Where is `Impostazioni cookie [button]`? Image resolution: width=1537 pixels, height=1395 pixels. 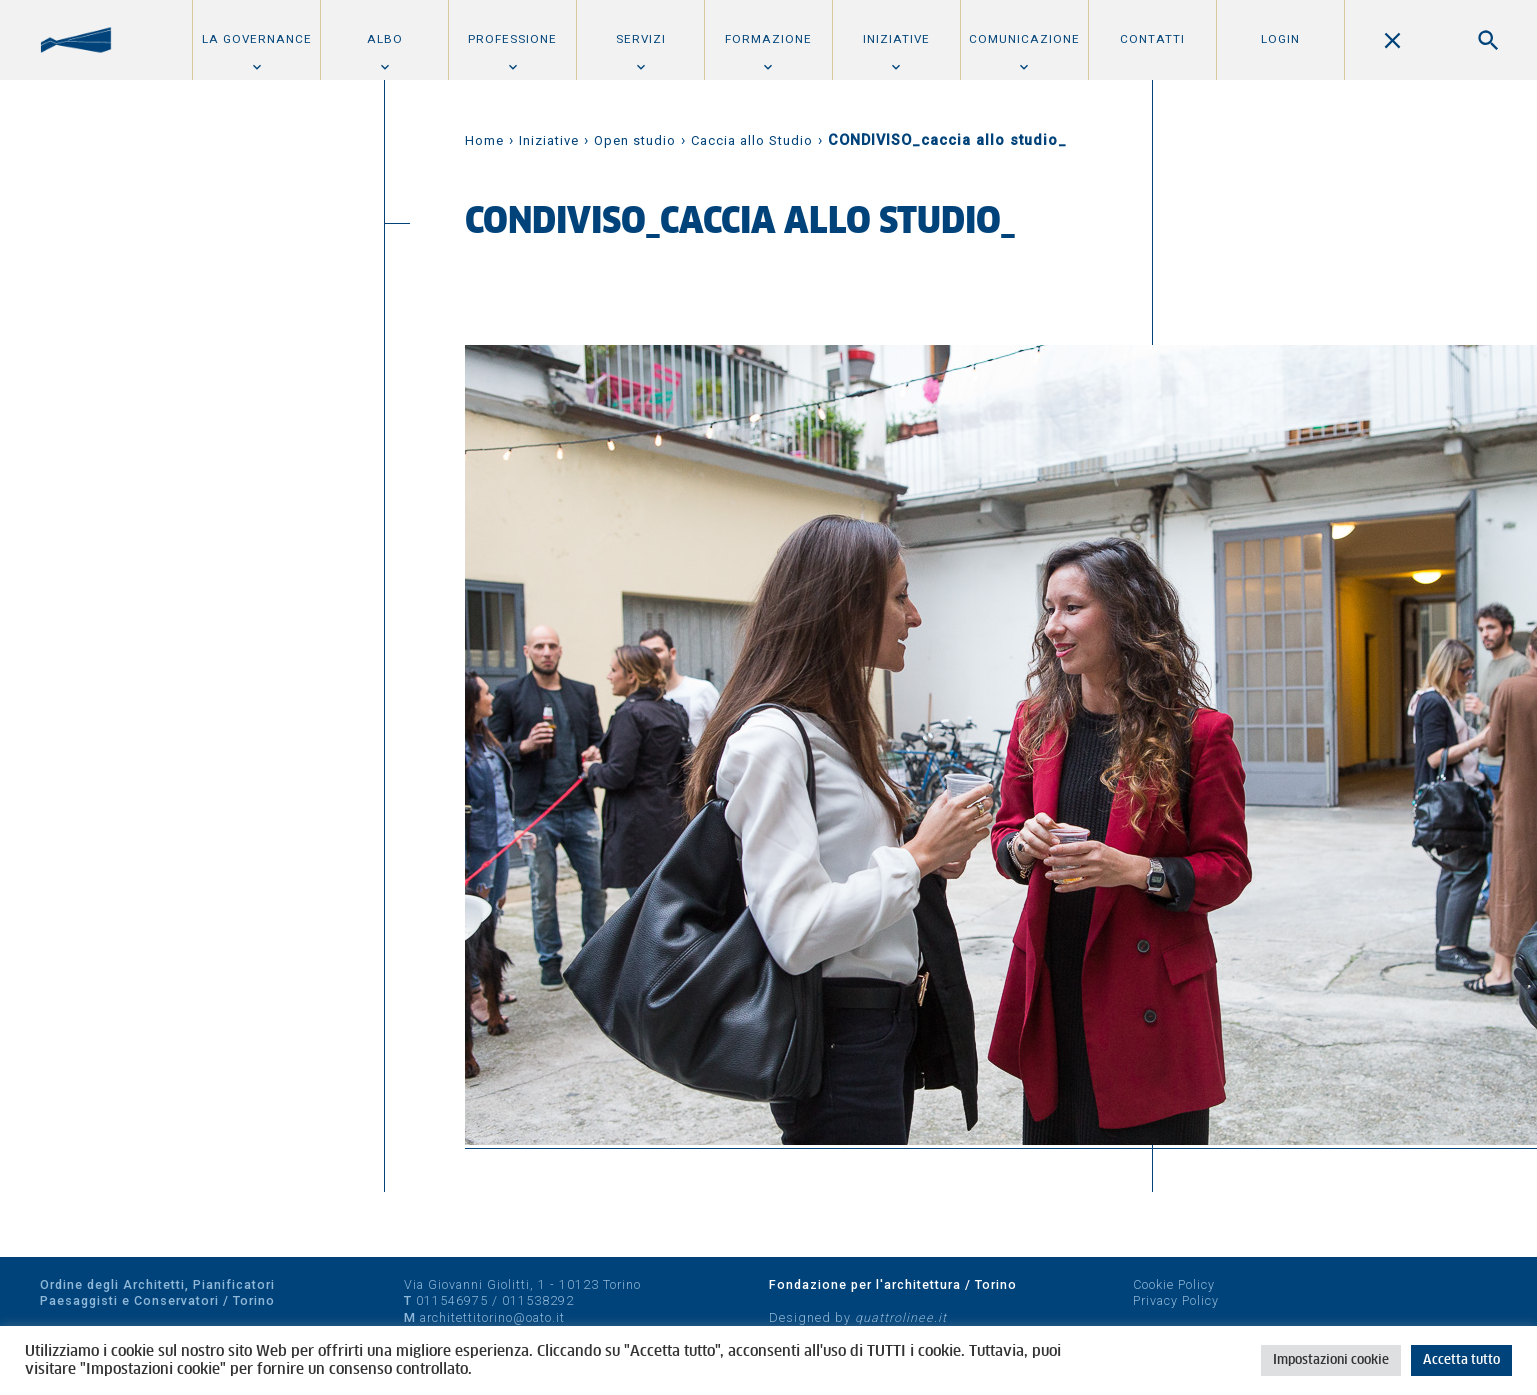
Impostazioni cookie [button] is located at coordinates (1331, 1360).